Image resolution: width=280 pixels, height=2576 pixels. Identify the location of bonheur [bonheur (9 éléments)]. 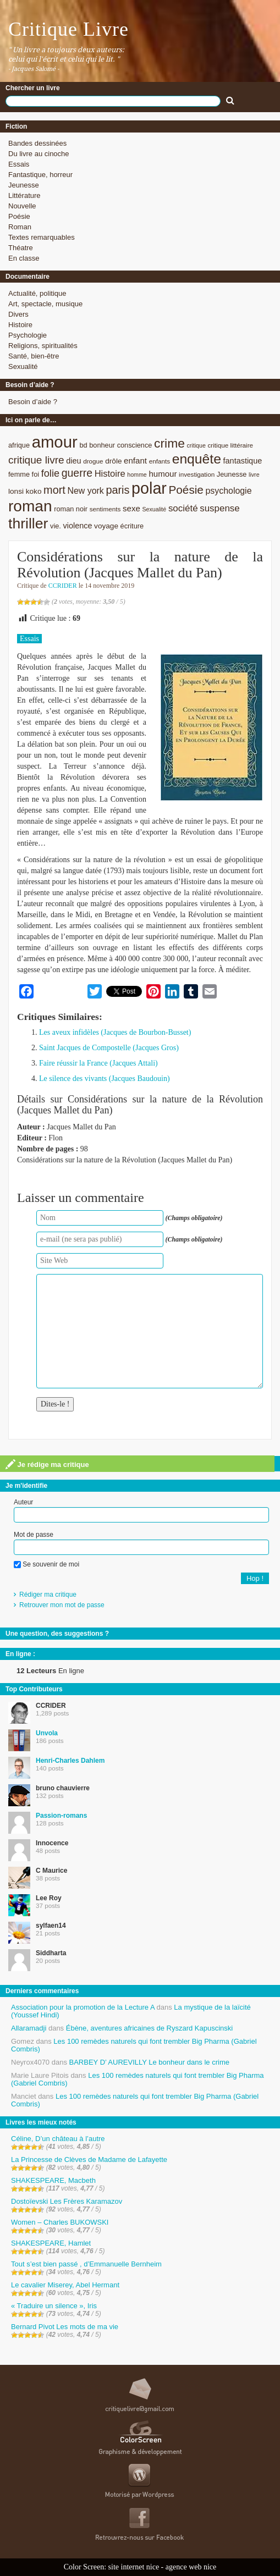
(102, 445).